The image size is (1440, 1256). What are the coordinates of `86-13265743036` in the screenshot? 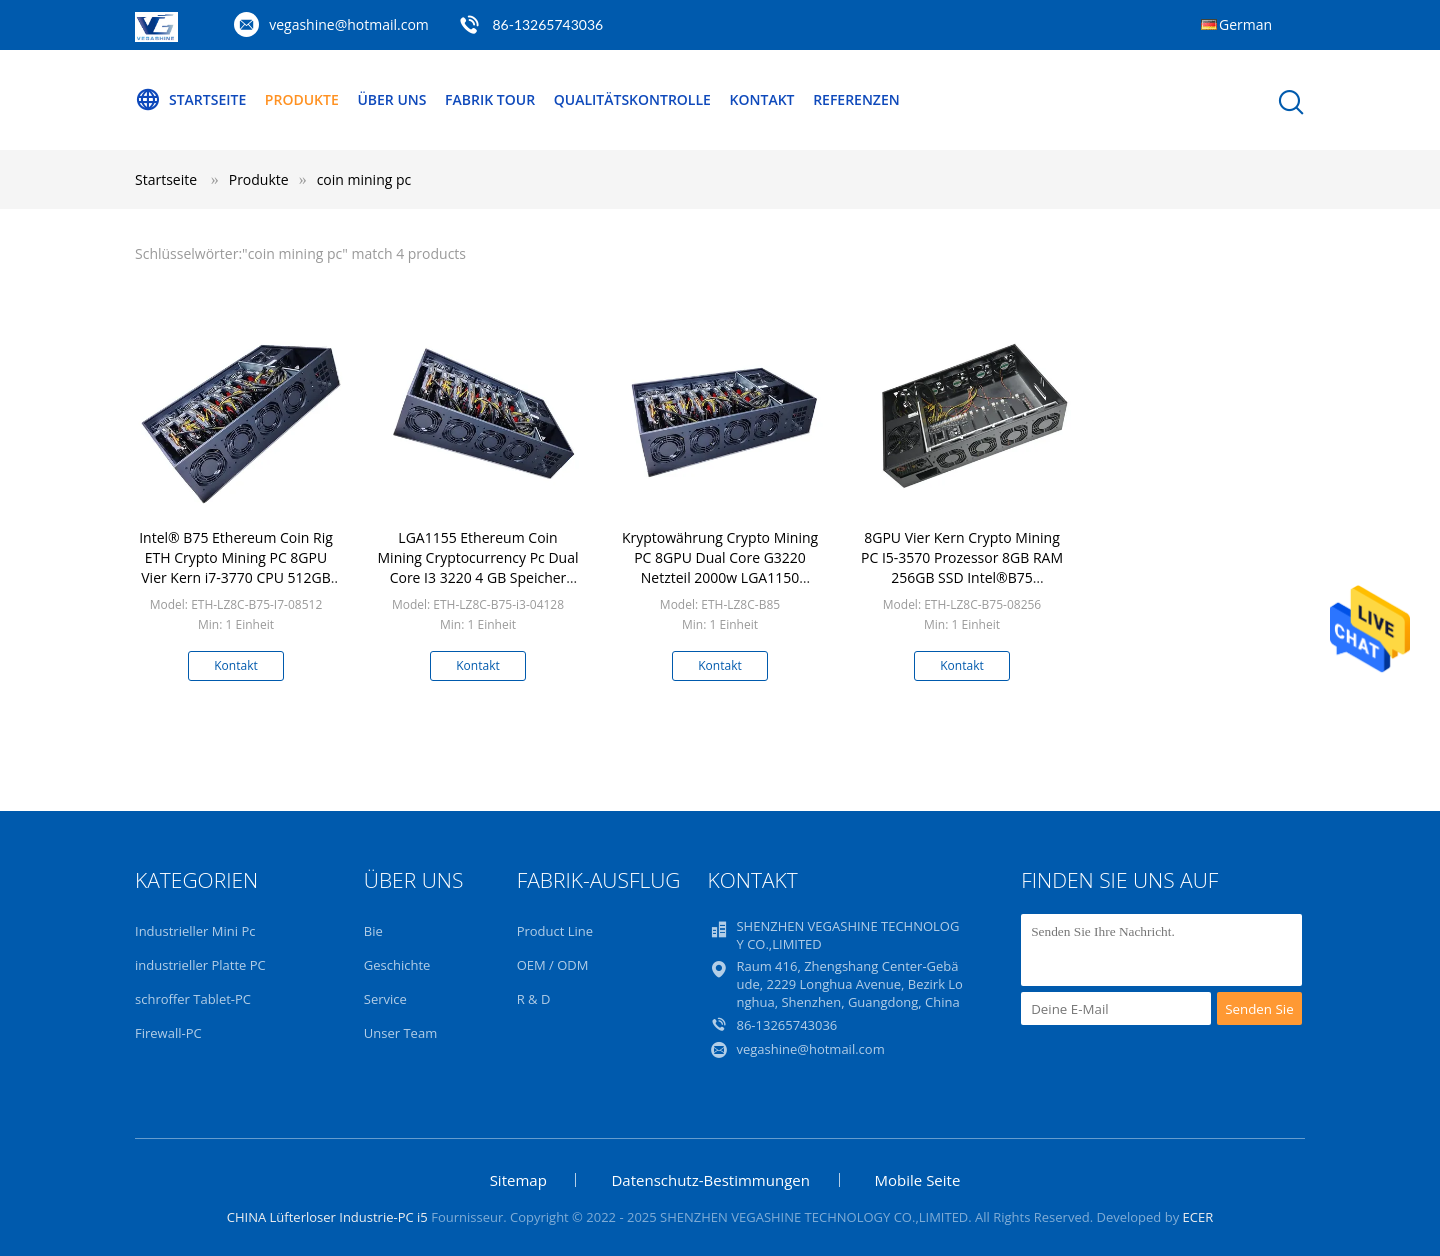 It's located at (547, 24).